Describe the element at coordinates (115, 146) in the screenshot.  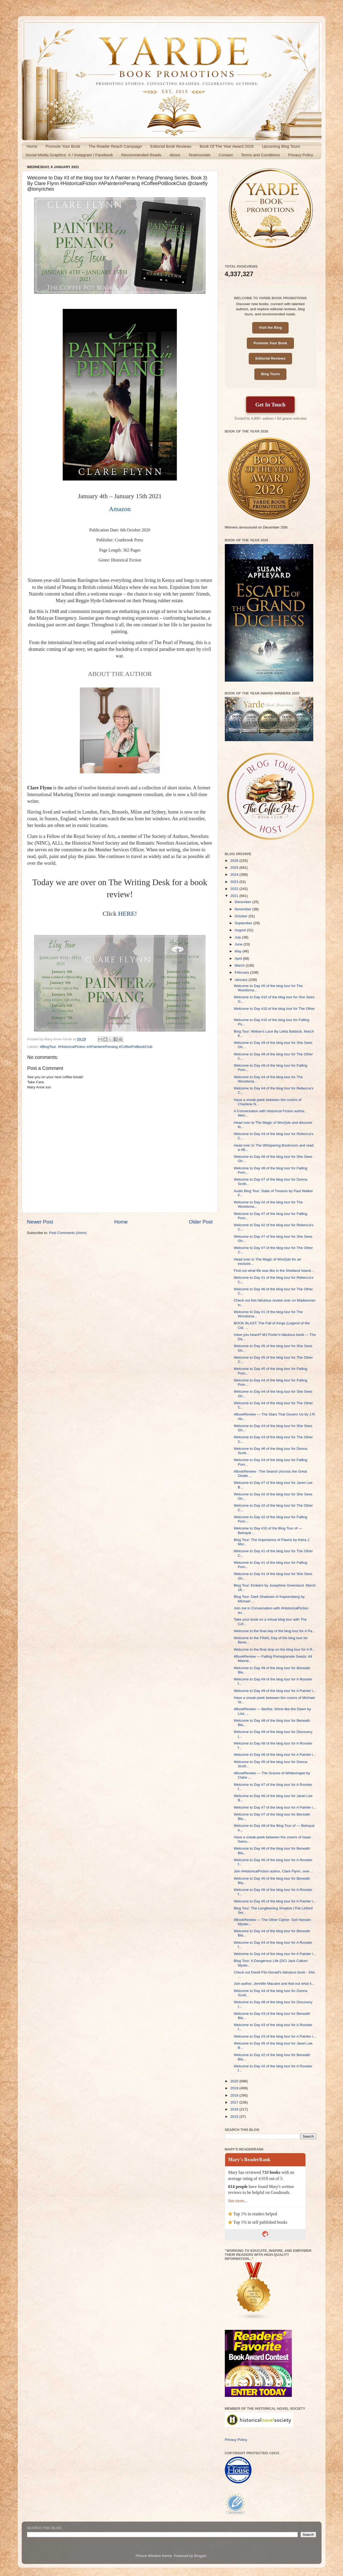
I see `The Reader Reach Campaign` at that location.